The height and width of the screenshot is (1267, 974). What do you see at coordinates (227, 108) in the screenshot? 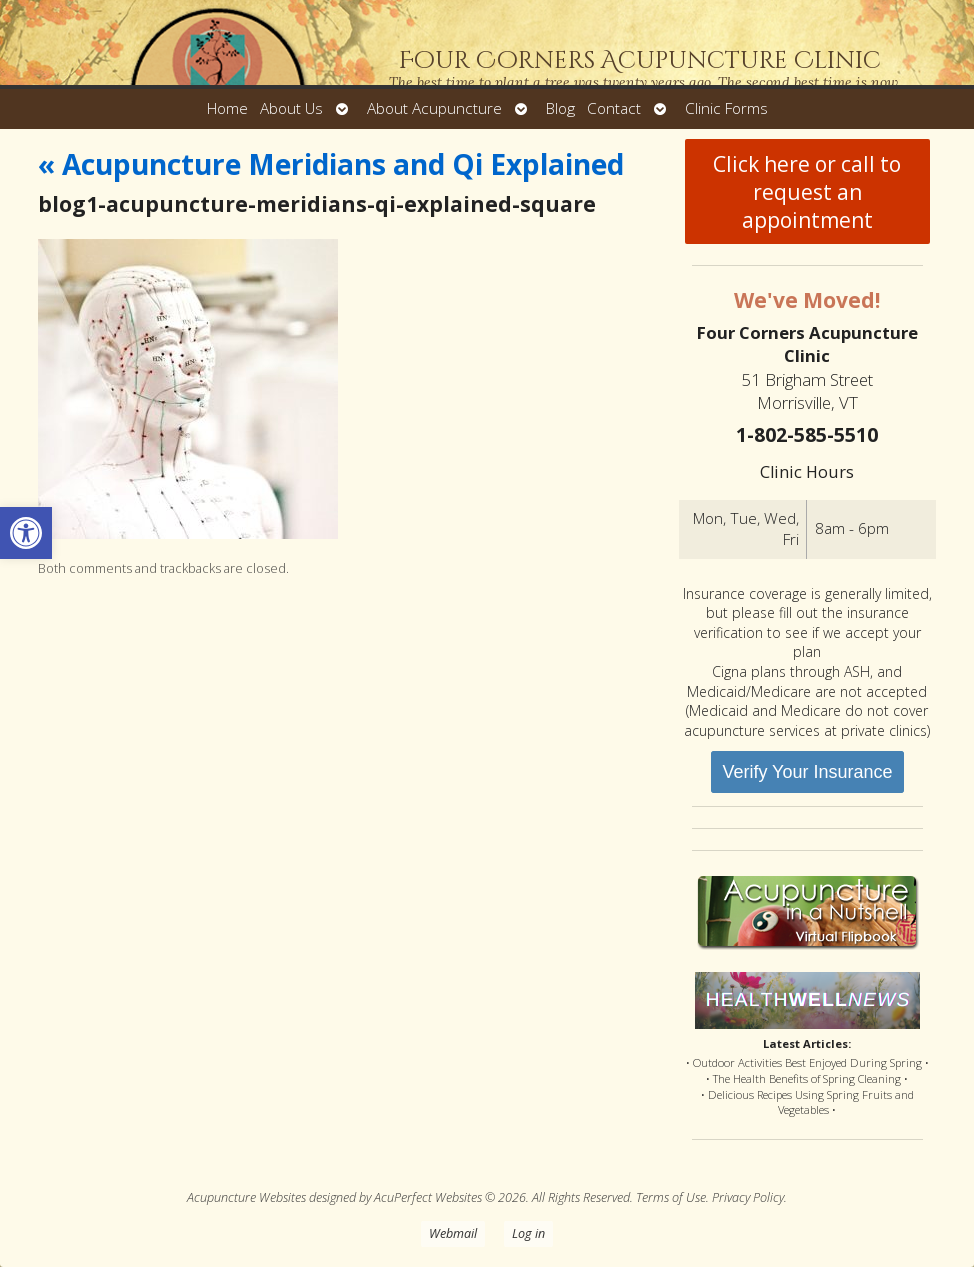
I see `Home` at bounding box center [227, 108].